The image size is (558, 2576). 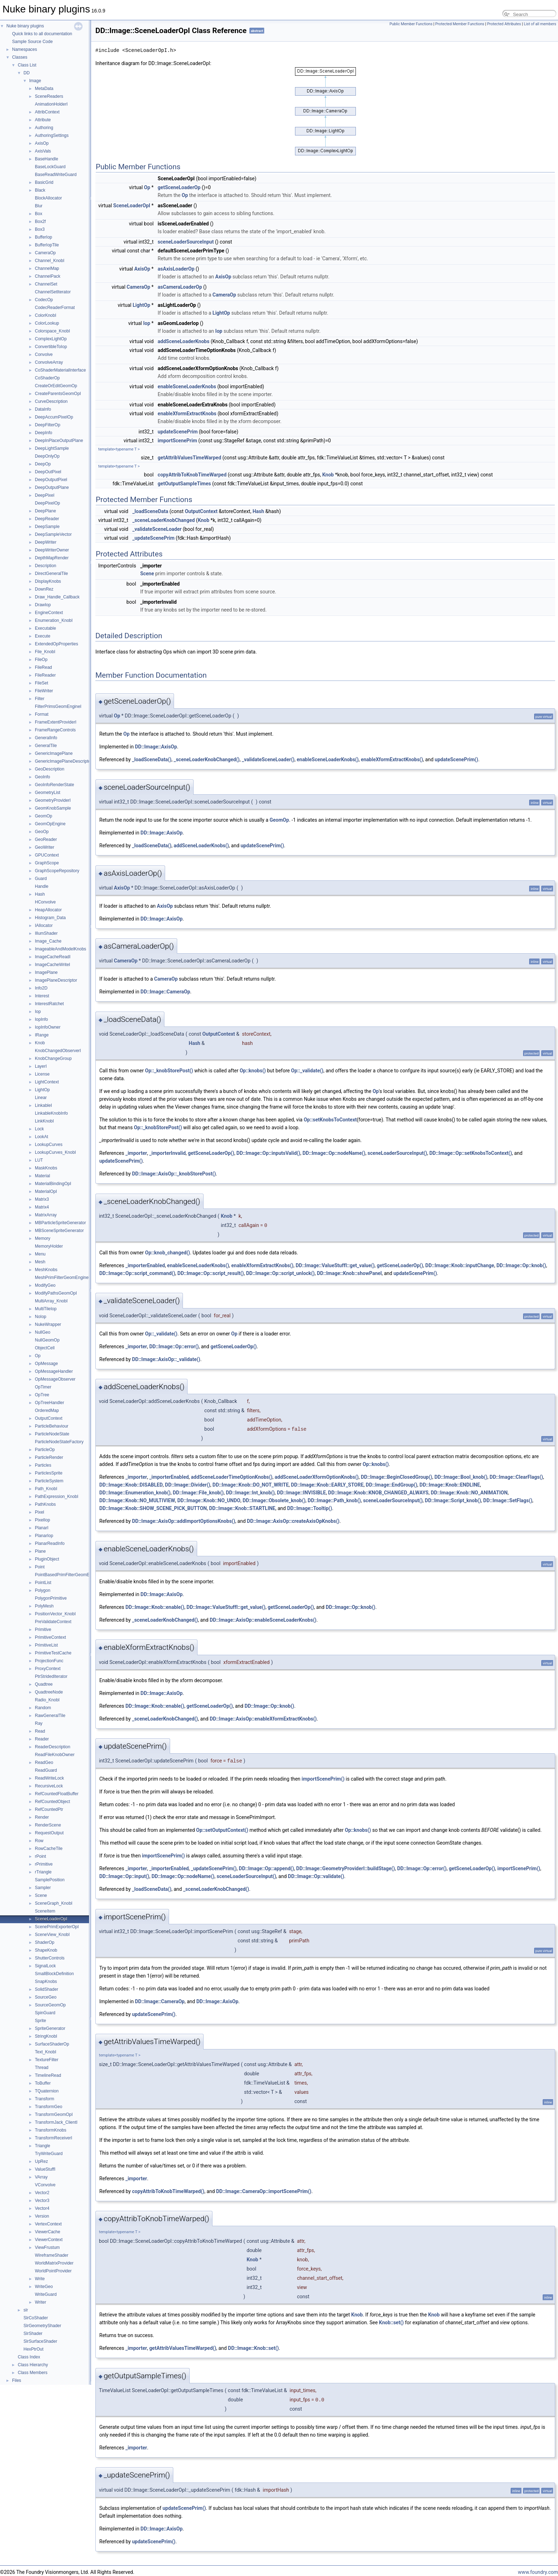 I want to click on DD::Image::Knob::DISABLED, so click(x=131, y=1485).